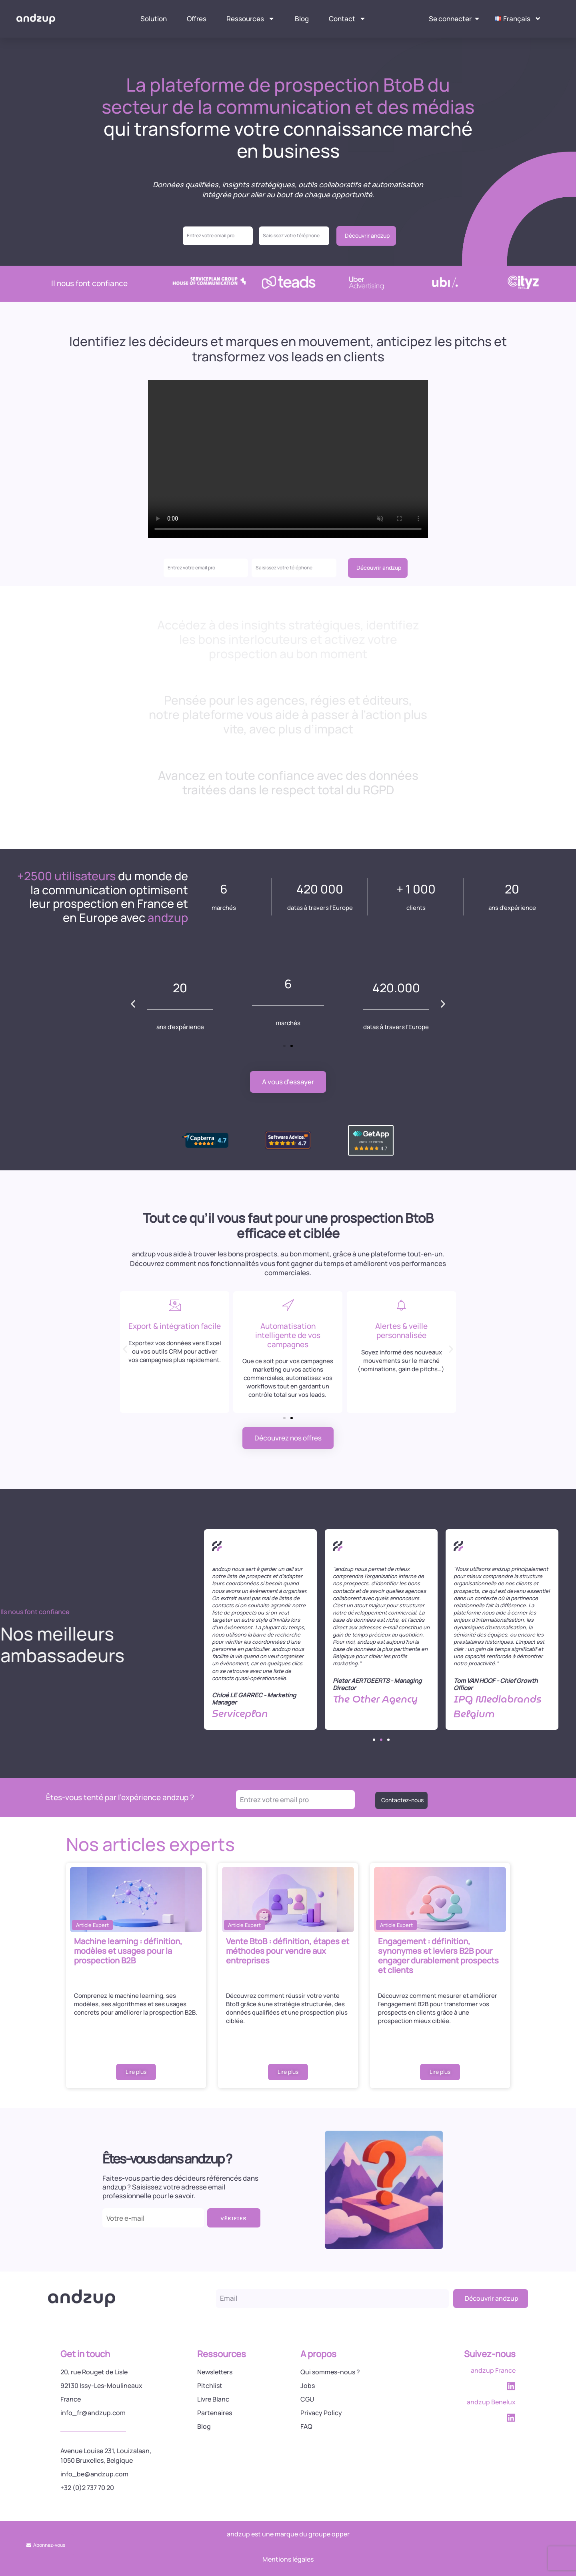 Image resolution: width=576 pixels, height=2576 pixels. I want to click on info_fr@andzup.com, so click(93, 2412).